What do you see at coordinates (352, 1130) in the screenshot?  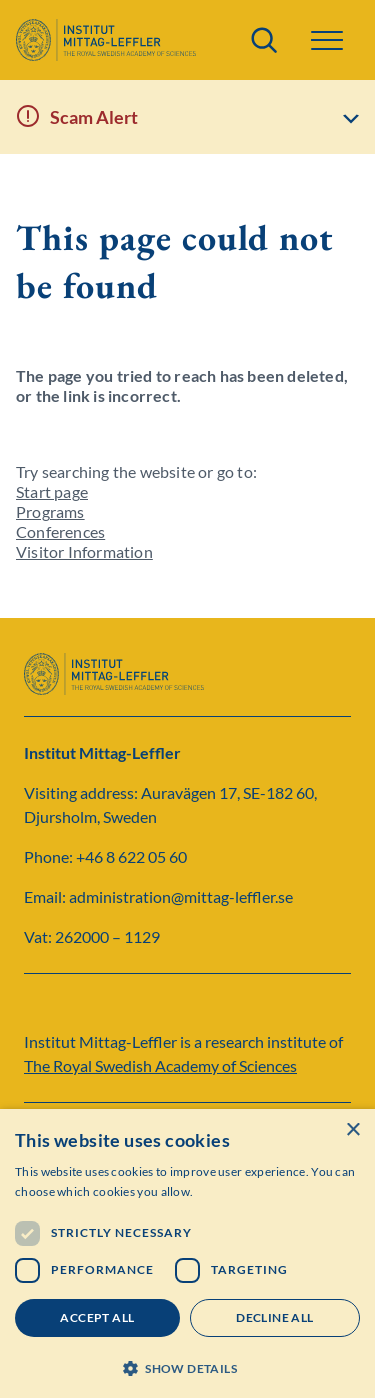 I see `× [button]` at bounding box center [352, 1130].